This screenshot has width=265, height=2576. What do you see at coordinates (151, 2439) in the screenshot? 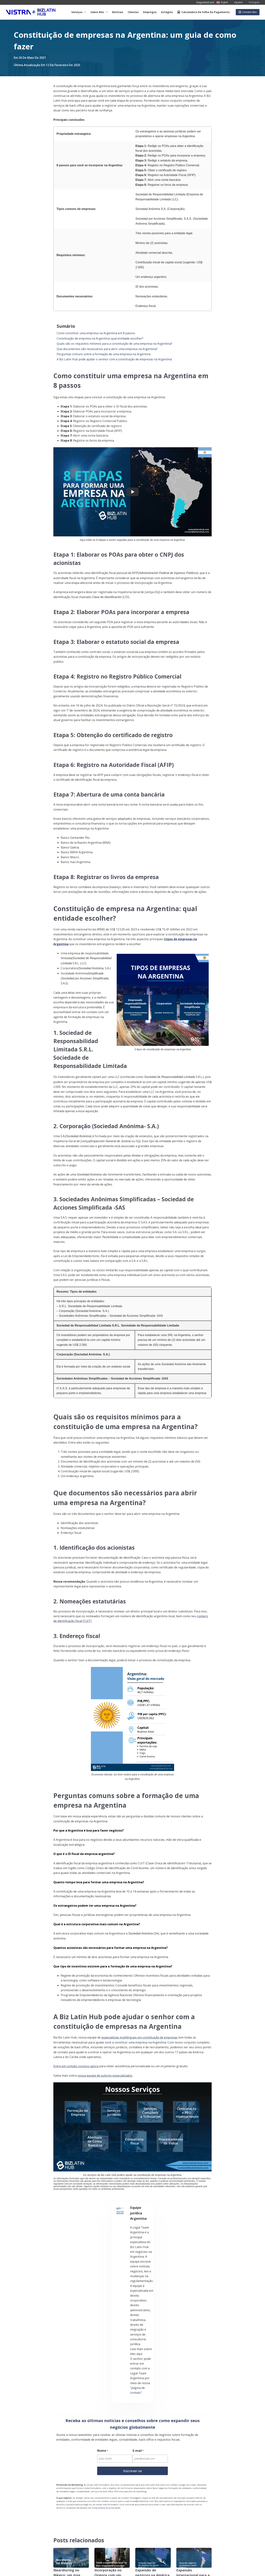
I see `Expansão de negócios na América do Norte: Um Guia para Executivos da América Latina` at bounding box center [151, 2439].